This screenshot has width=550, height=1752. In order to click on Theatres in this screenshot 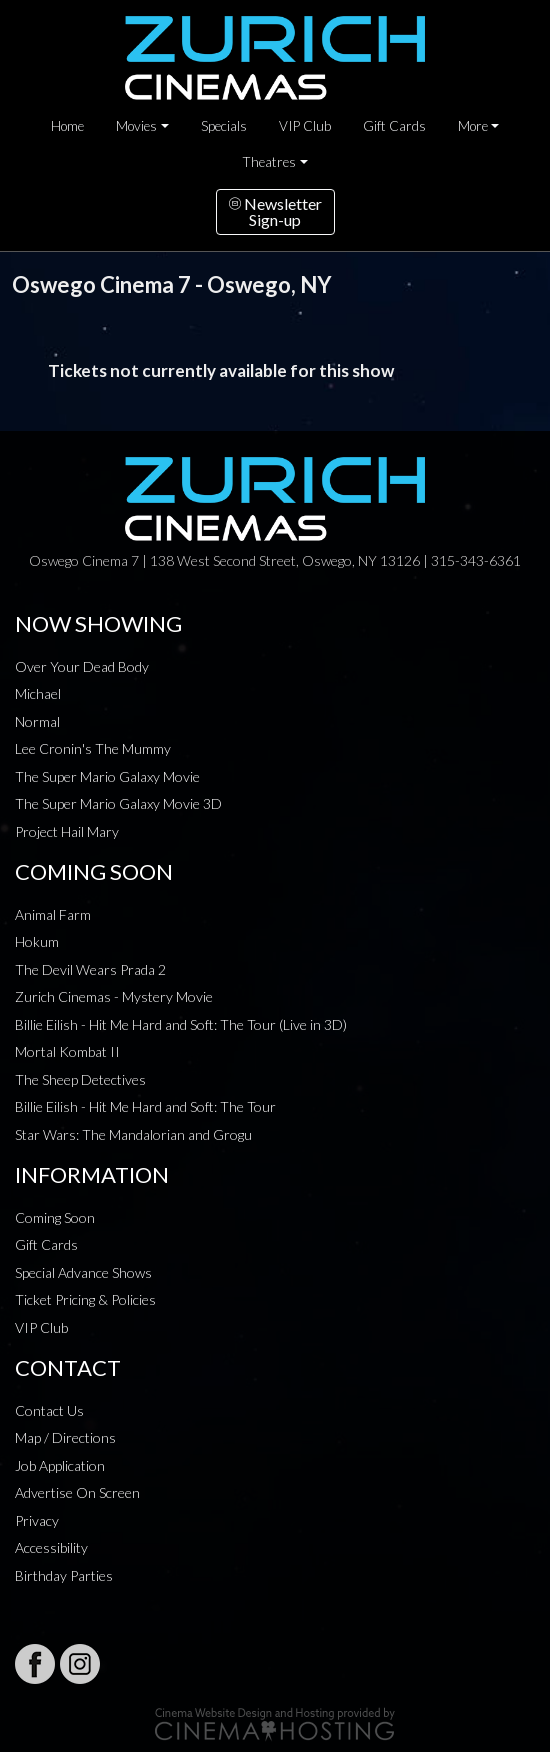, I will do `click(269, 162)`.